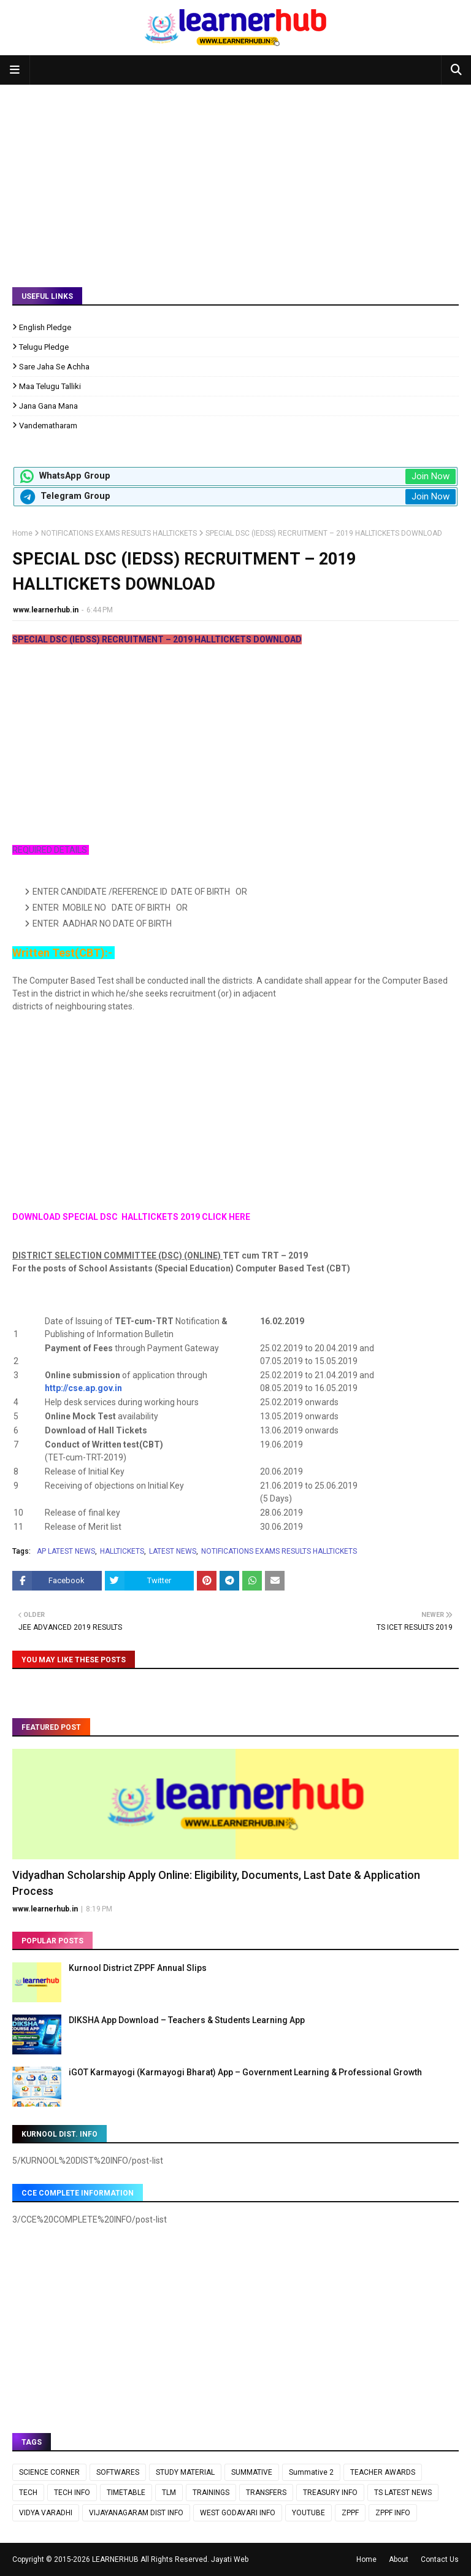 The width and height of the screenshot is (471, 2576). What do you see at coordinates (45, 327) in the screenshot?
I see `English Pledge` at bounding box center [45, 327].